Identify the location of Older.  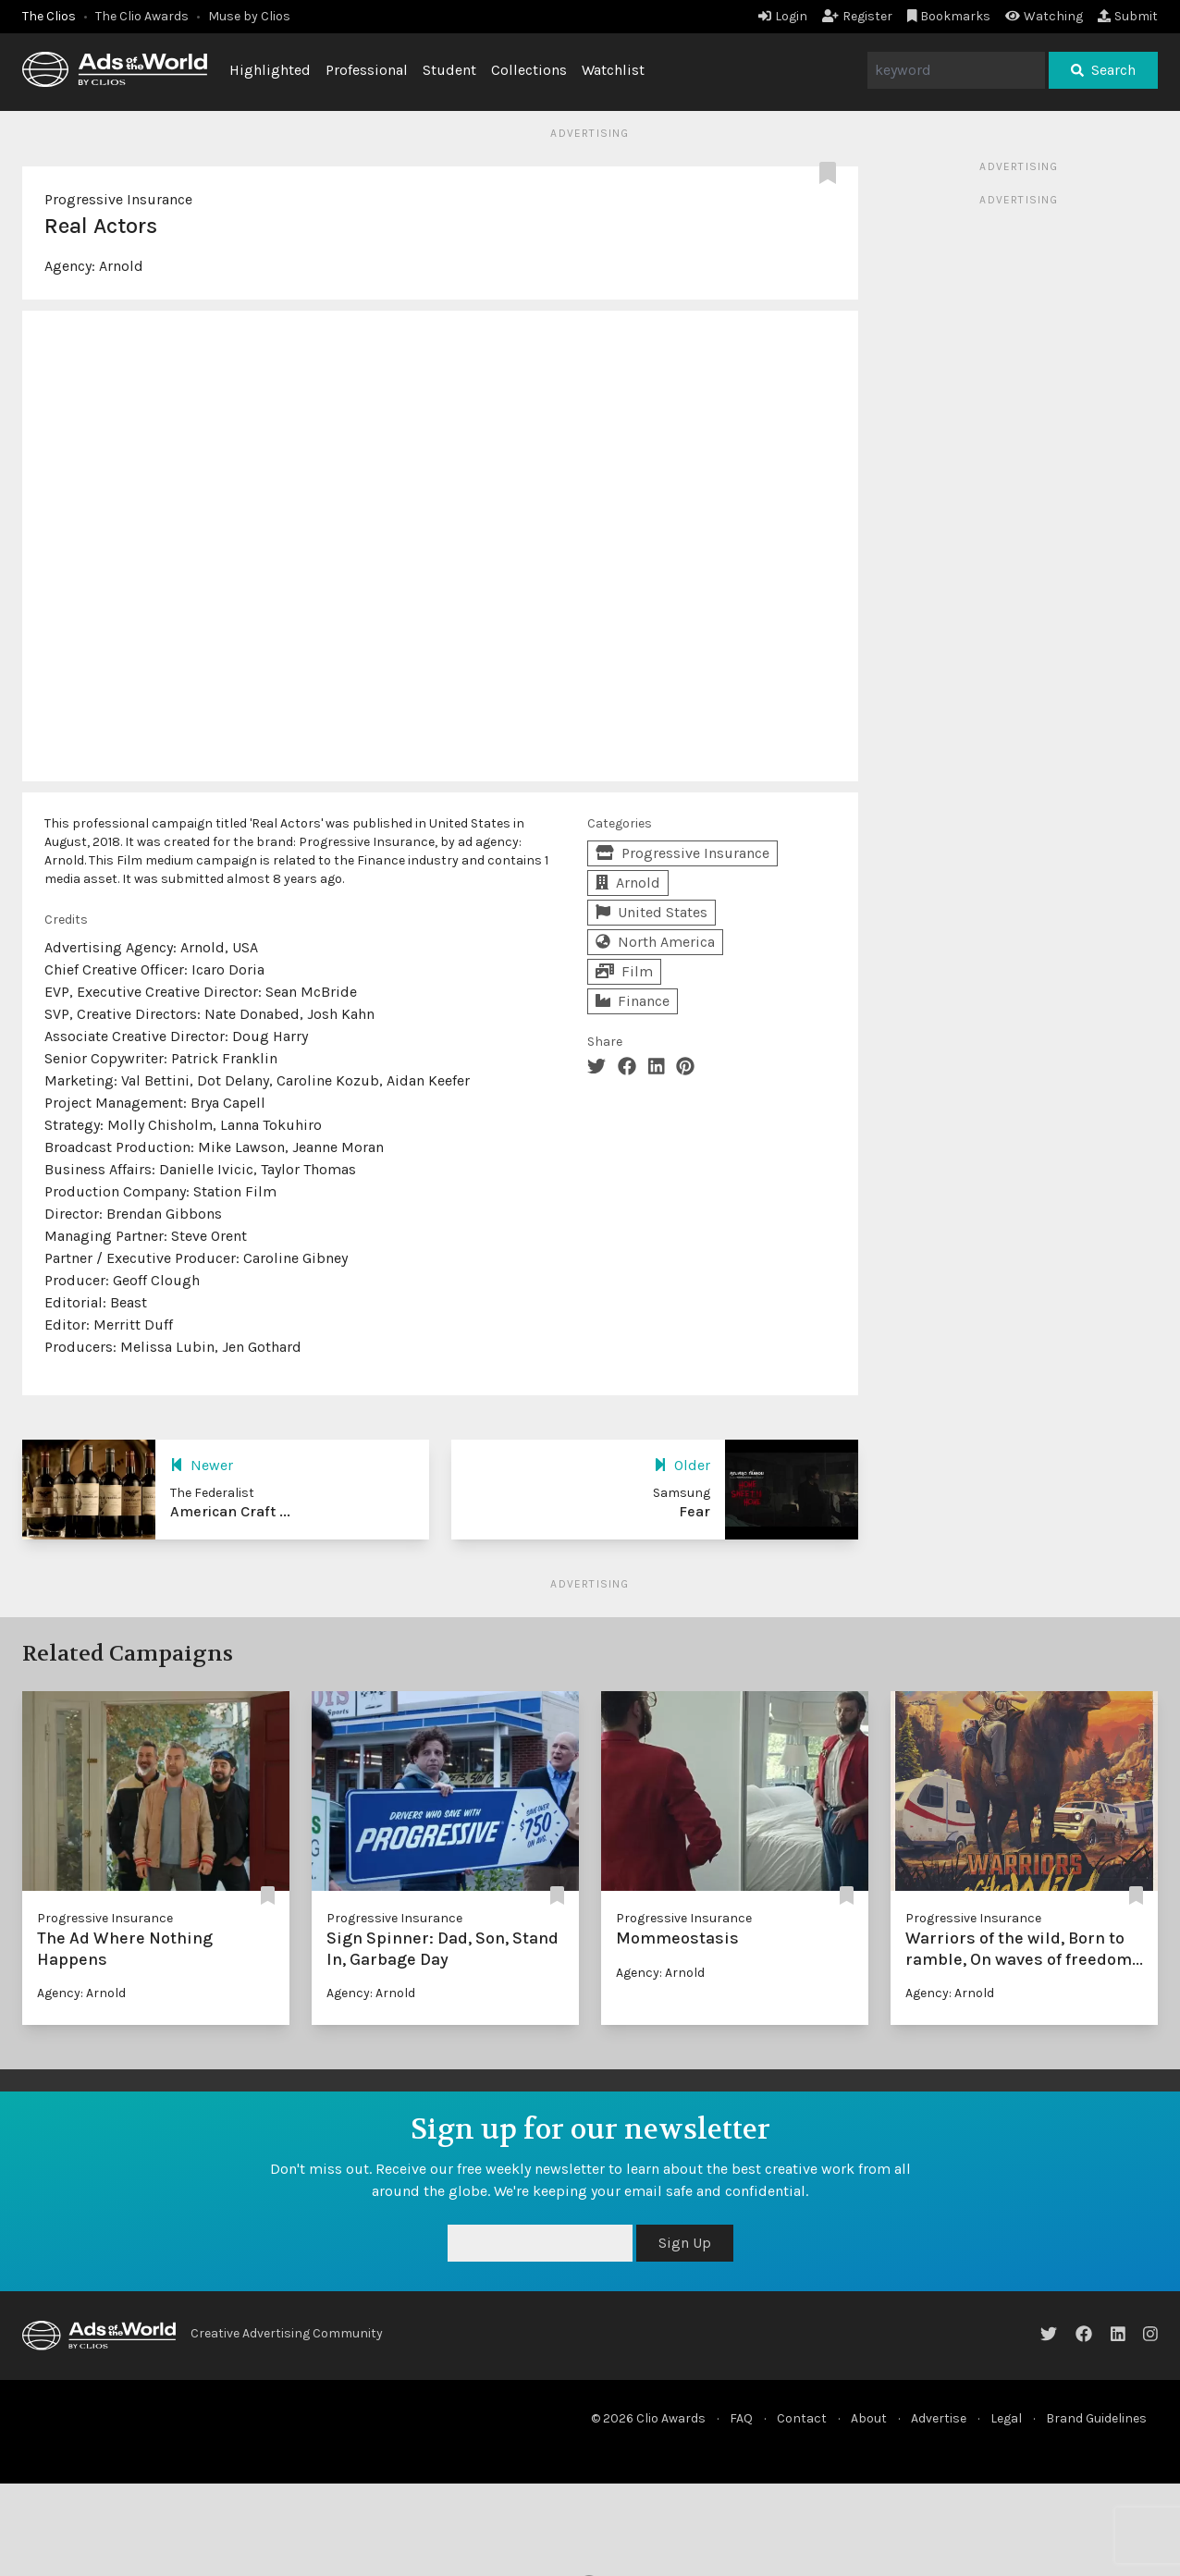
(682, 1465).